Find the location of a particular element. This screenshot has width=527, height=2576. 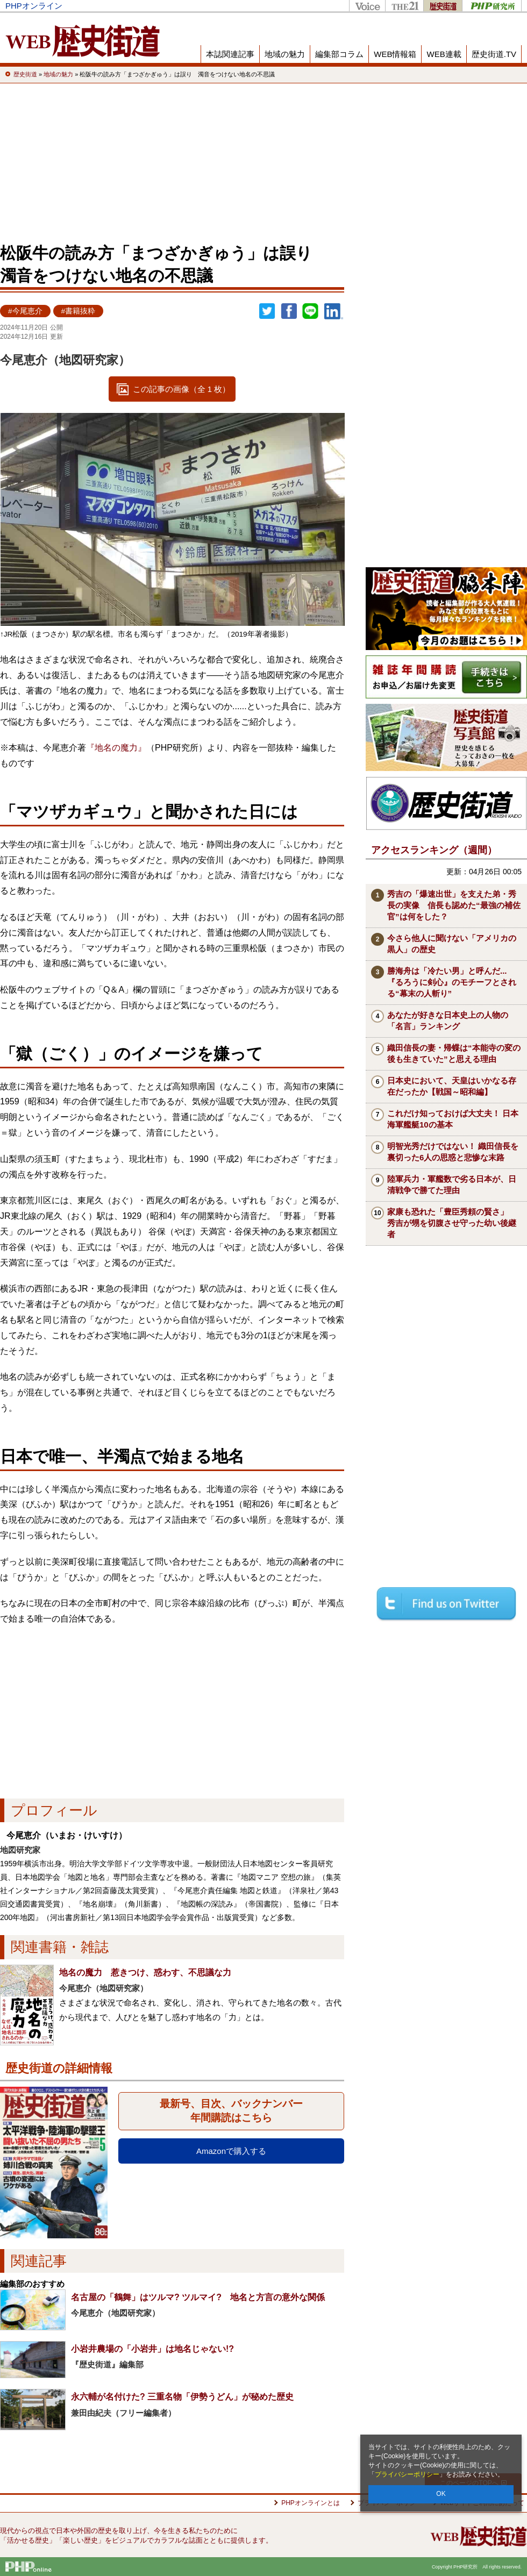

本誌関連記事 is located at coordinates (230, 54).